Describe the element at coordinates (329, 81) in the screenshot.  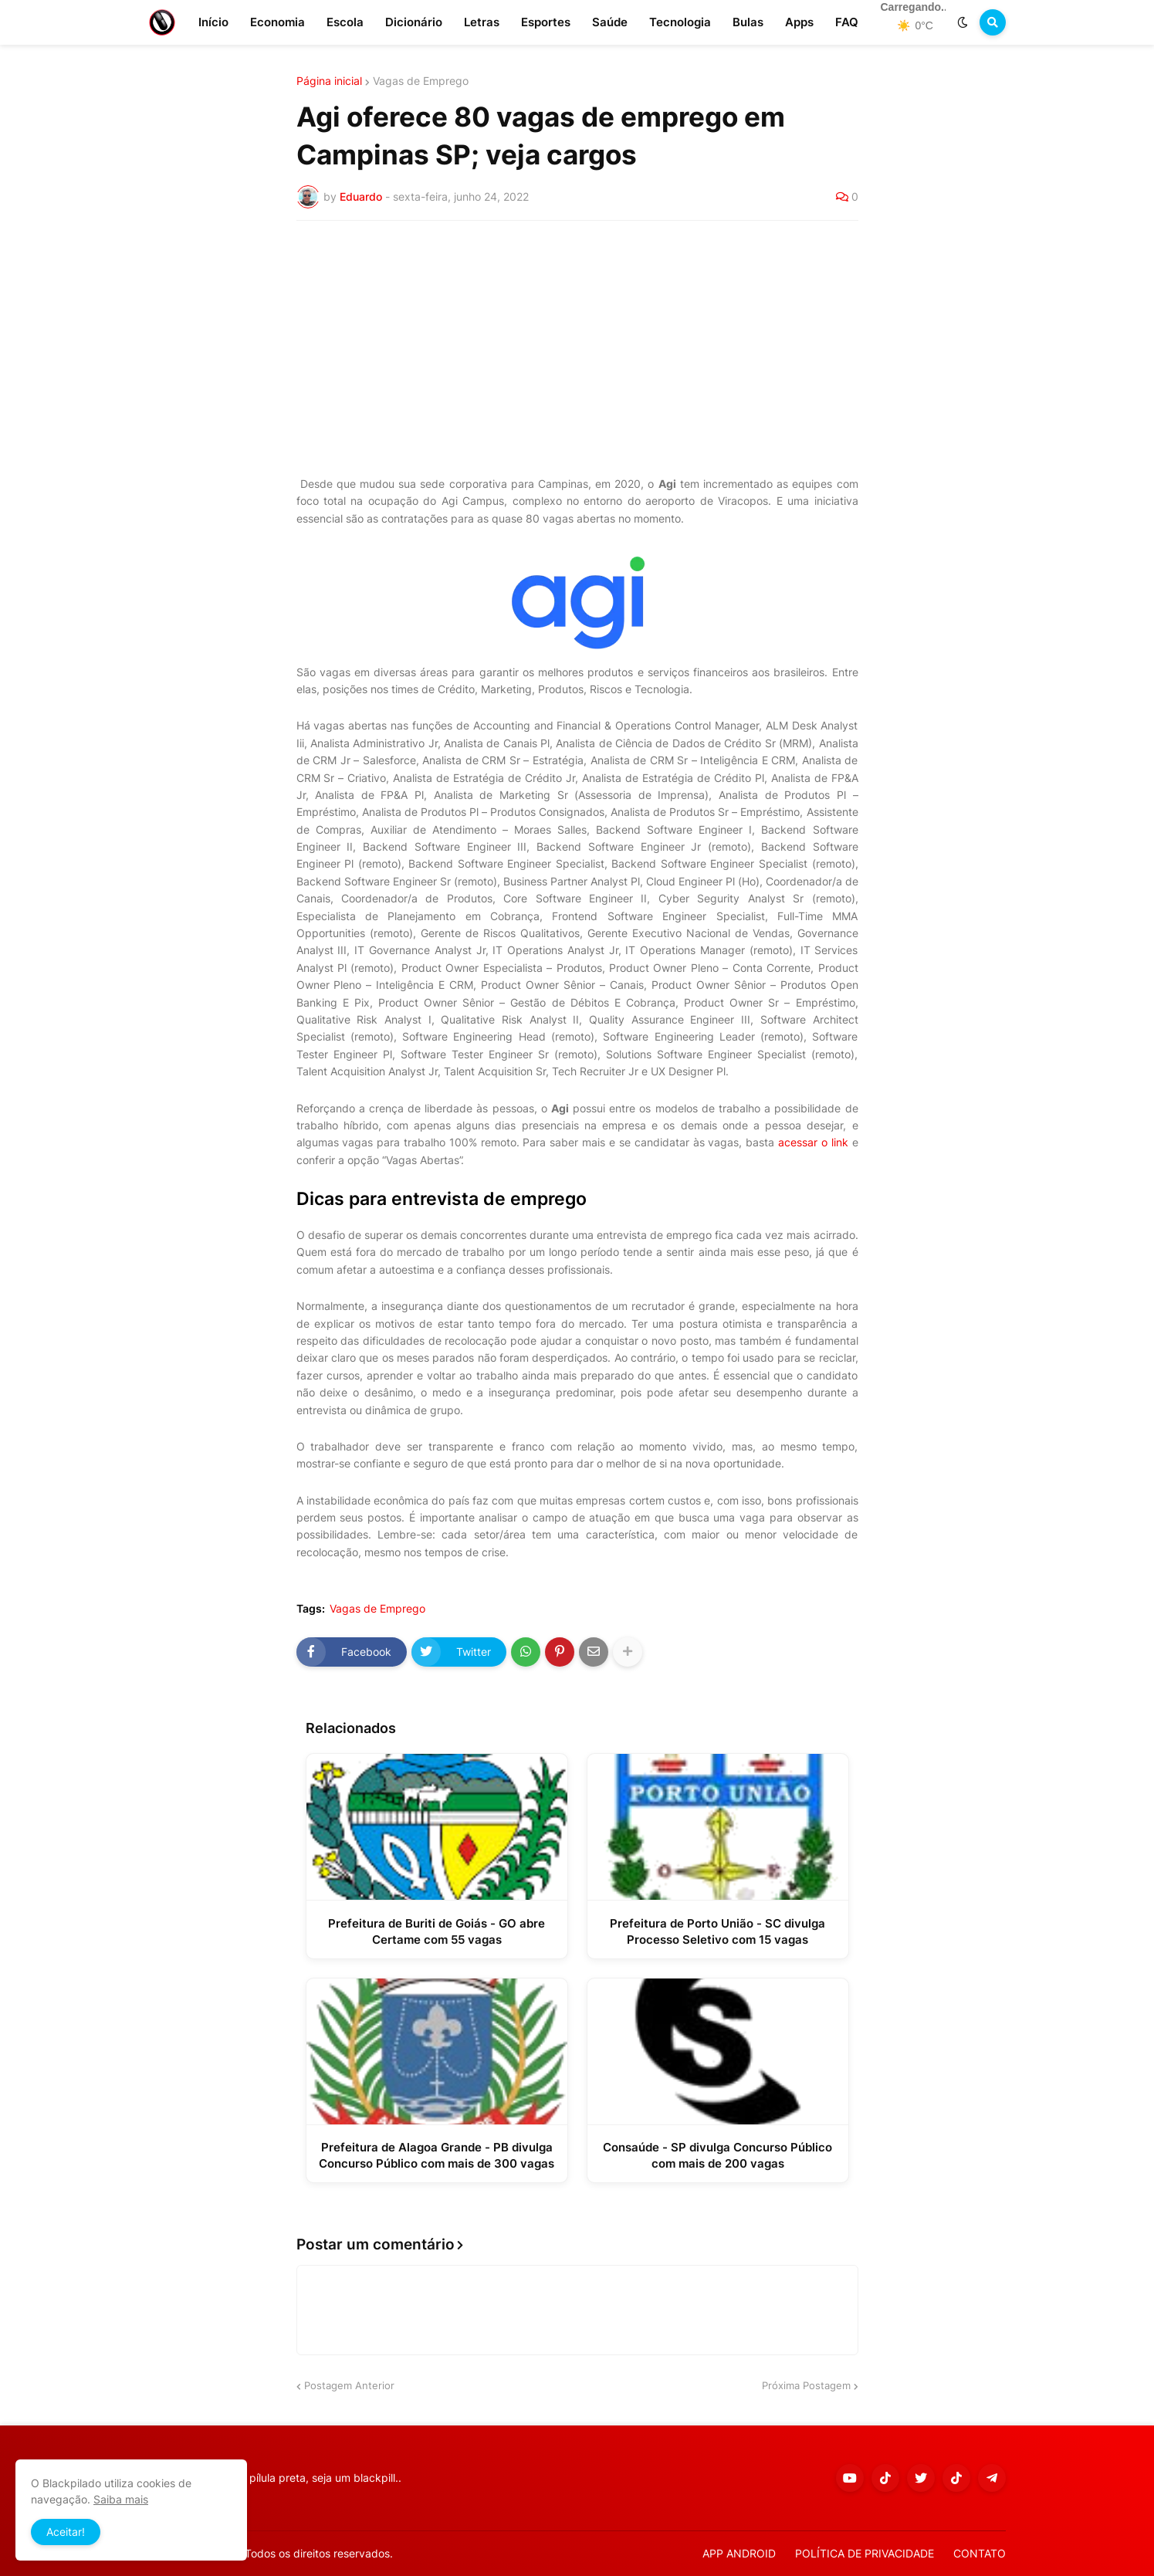
I see `Página inicial` at that location.